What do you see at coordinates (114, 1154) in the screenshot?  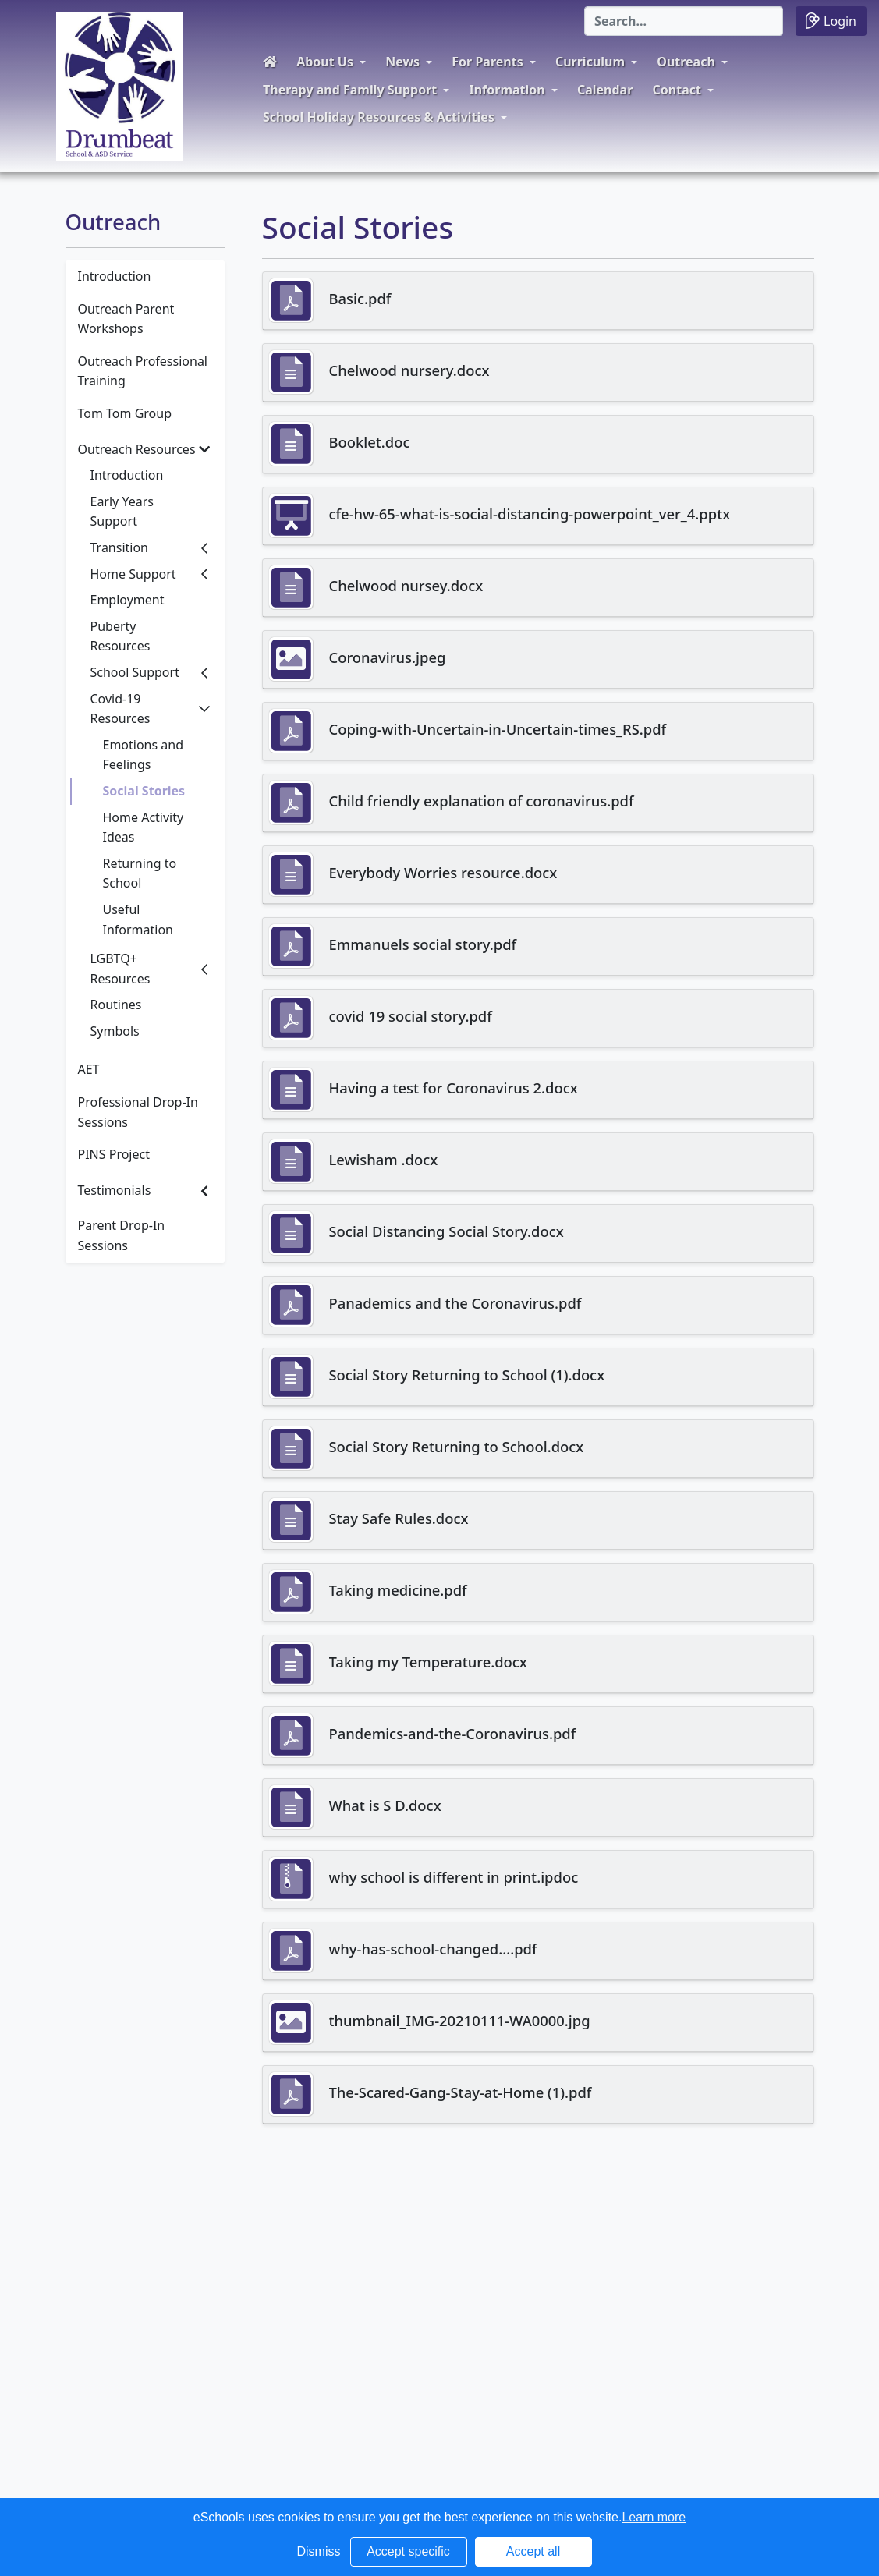 I see `PINS Project` at bounding box center [114, 1154].